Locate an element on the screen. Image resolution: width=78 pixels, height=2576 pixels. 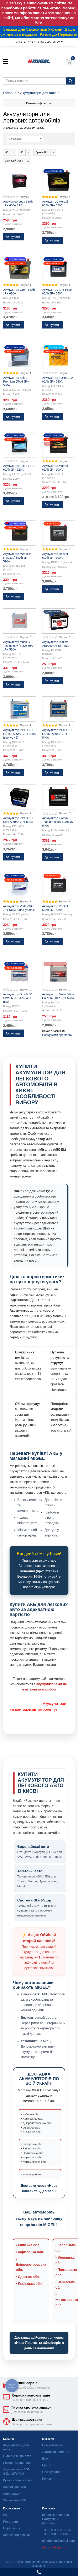
Акумулятор Exide Premium 65AH JR+ 580A is located at coordinates (16, 381).